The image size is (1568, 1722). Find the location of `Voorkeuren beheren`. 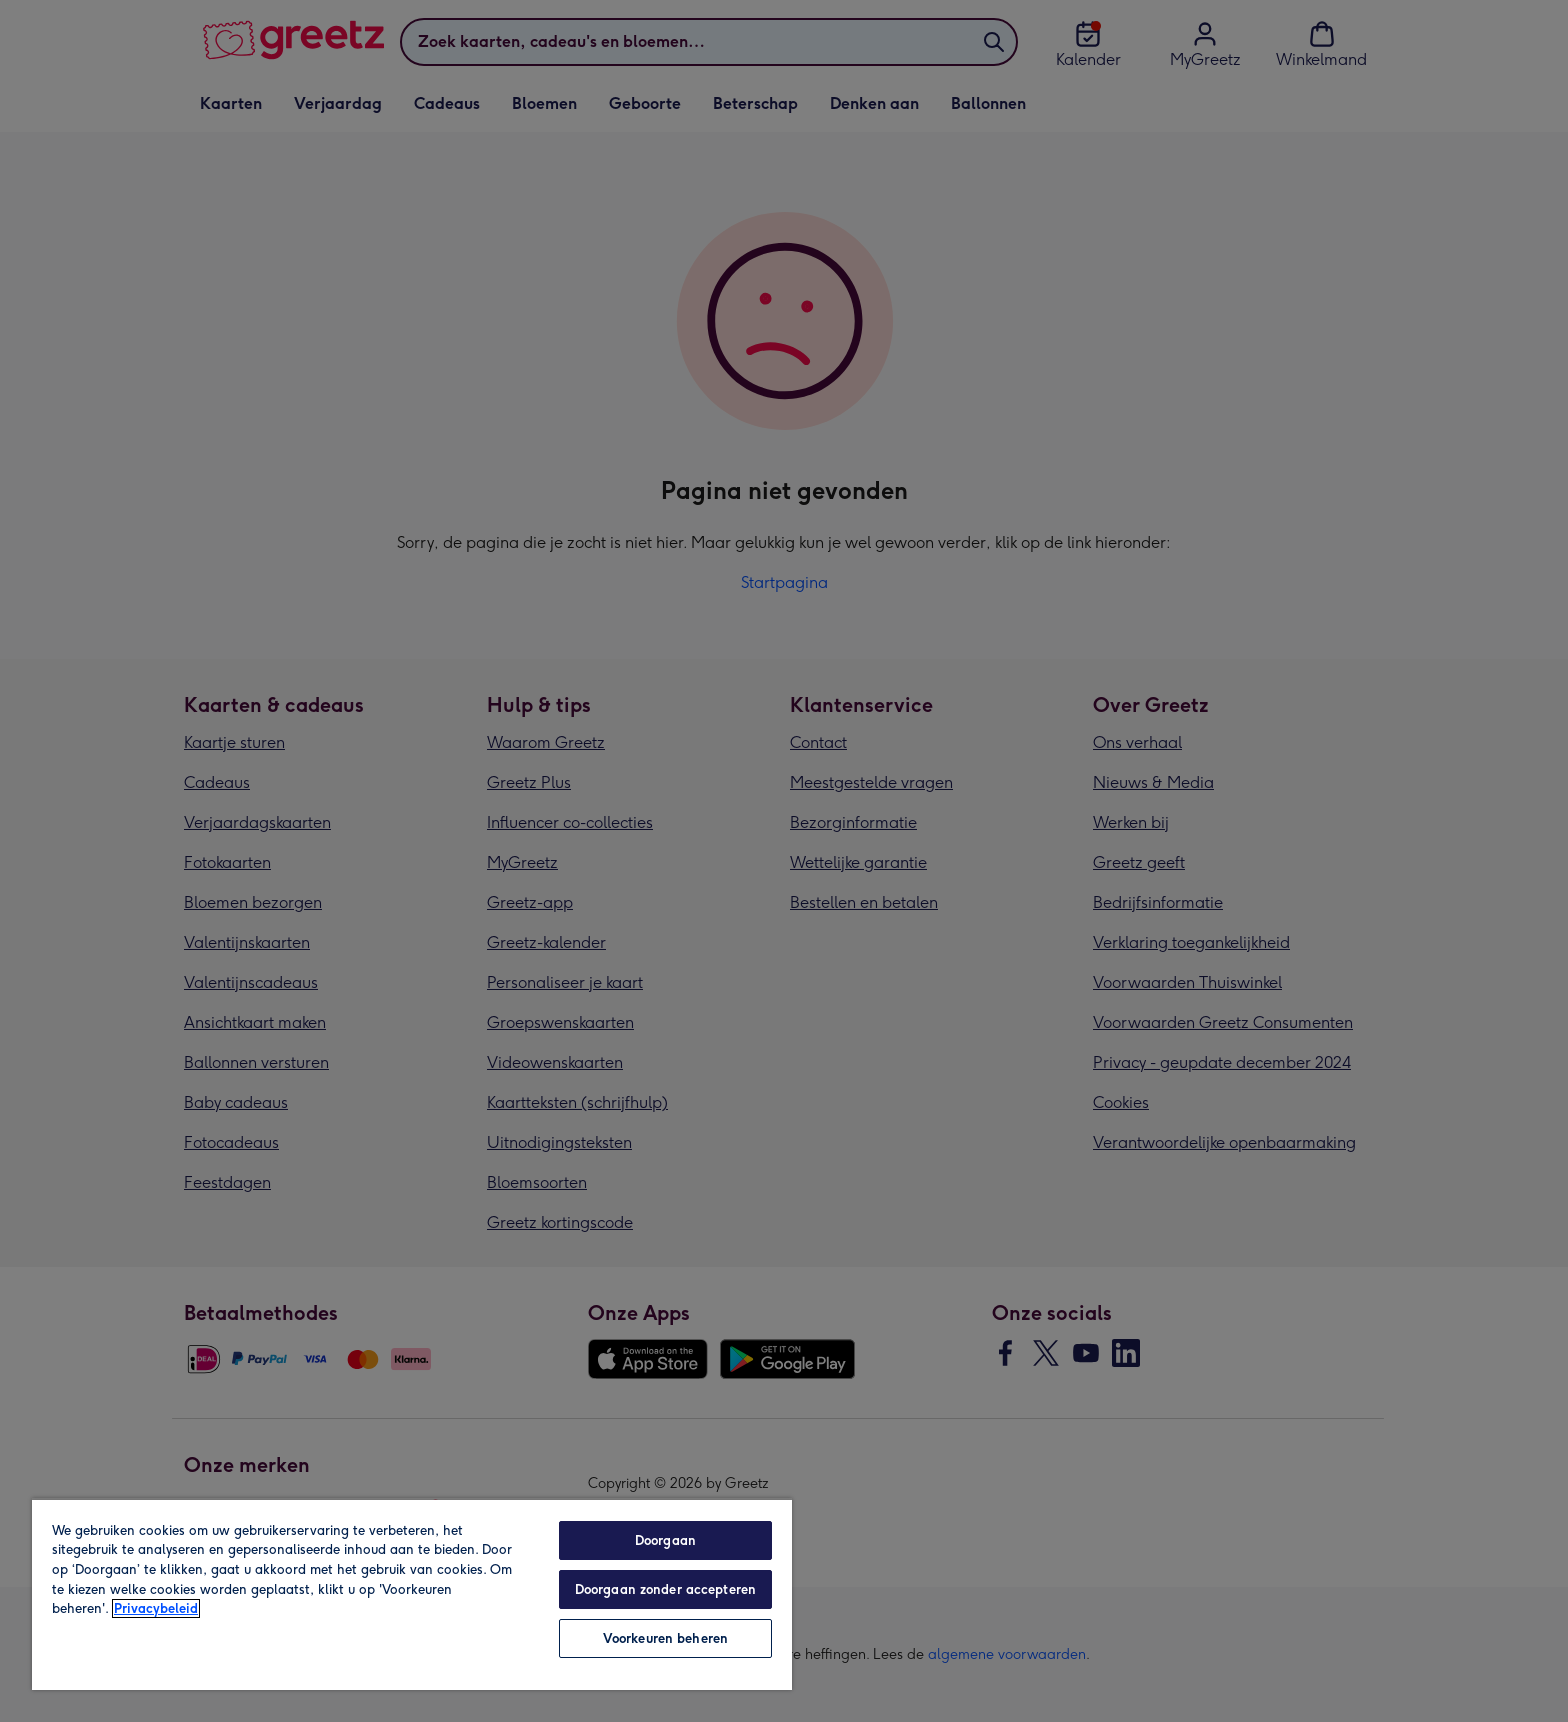

Voorkeuren beheren is located at coordinates (665, 1638).